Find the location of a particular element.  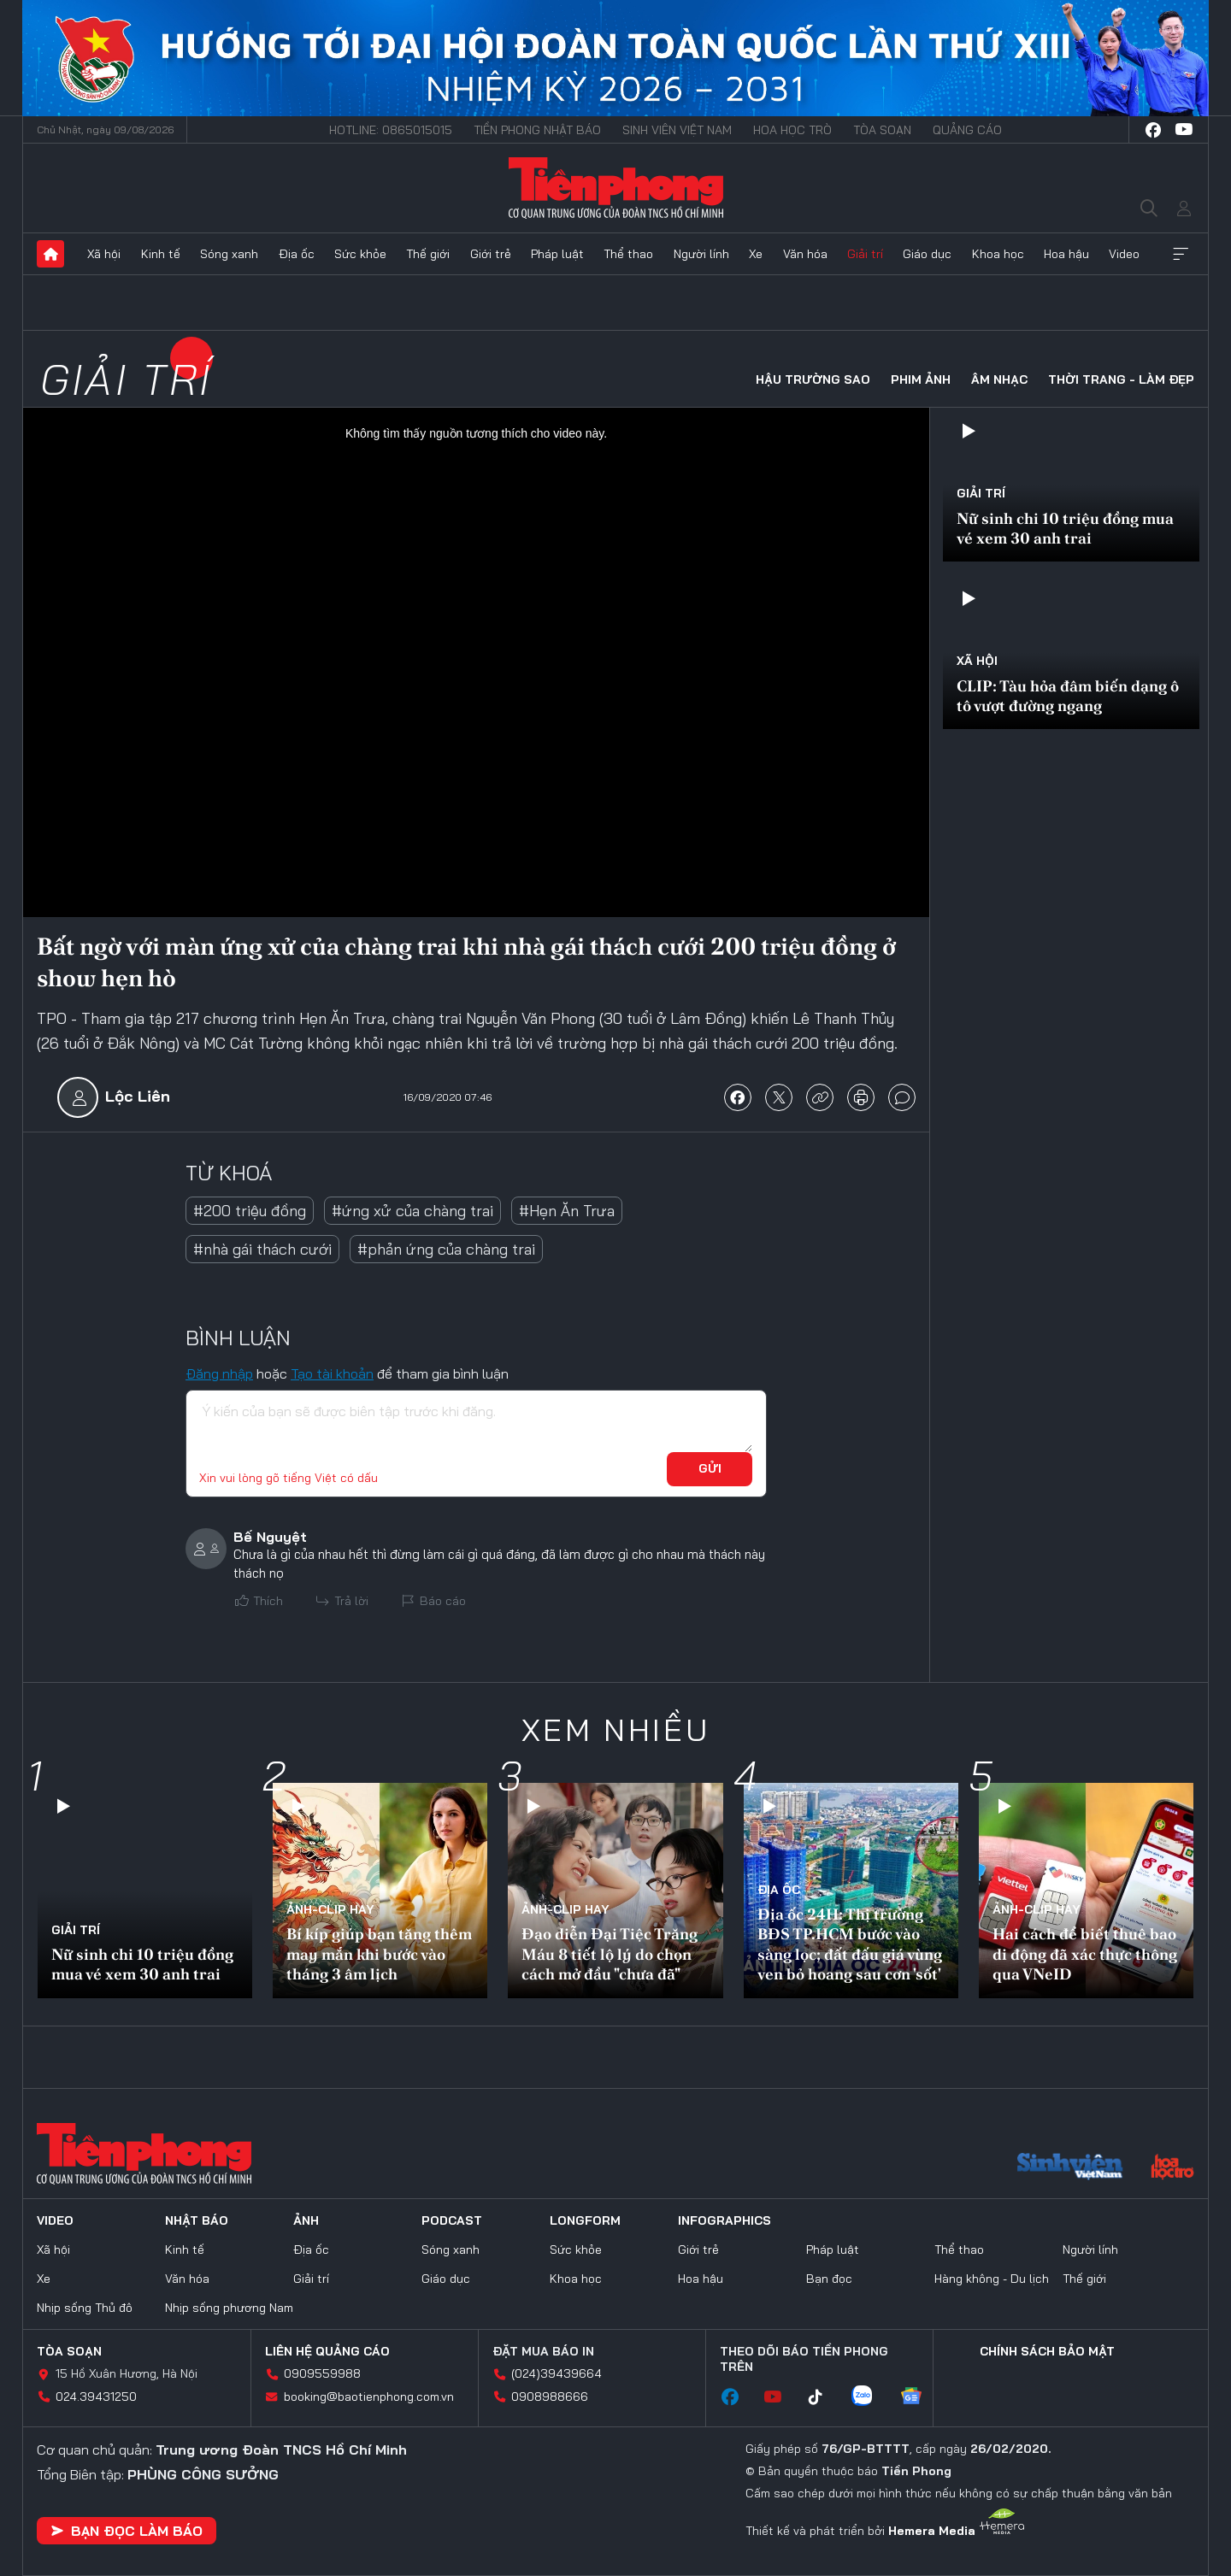

Kinh tế is located at coordinates (160, 254).